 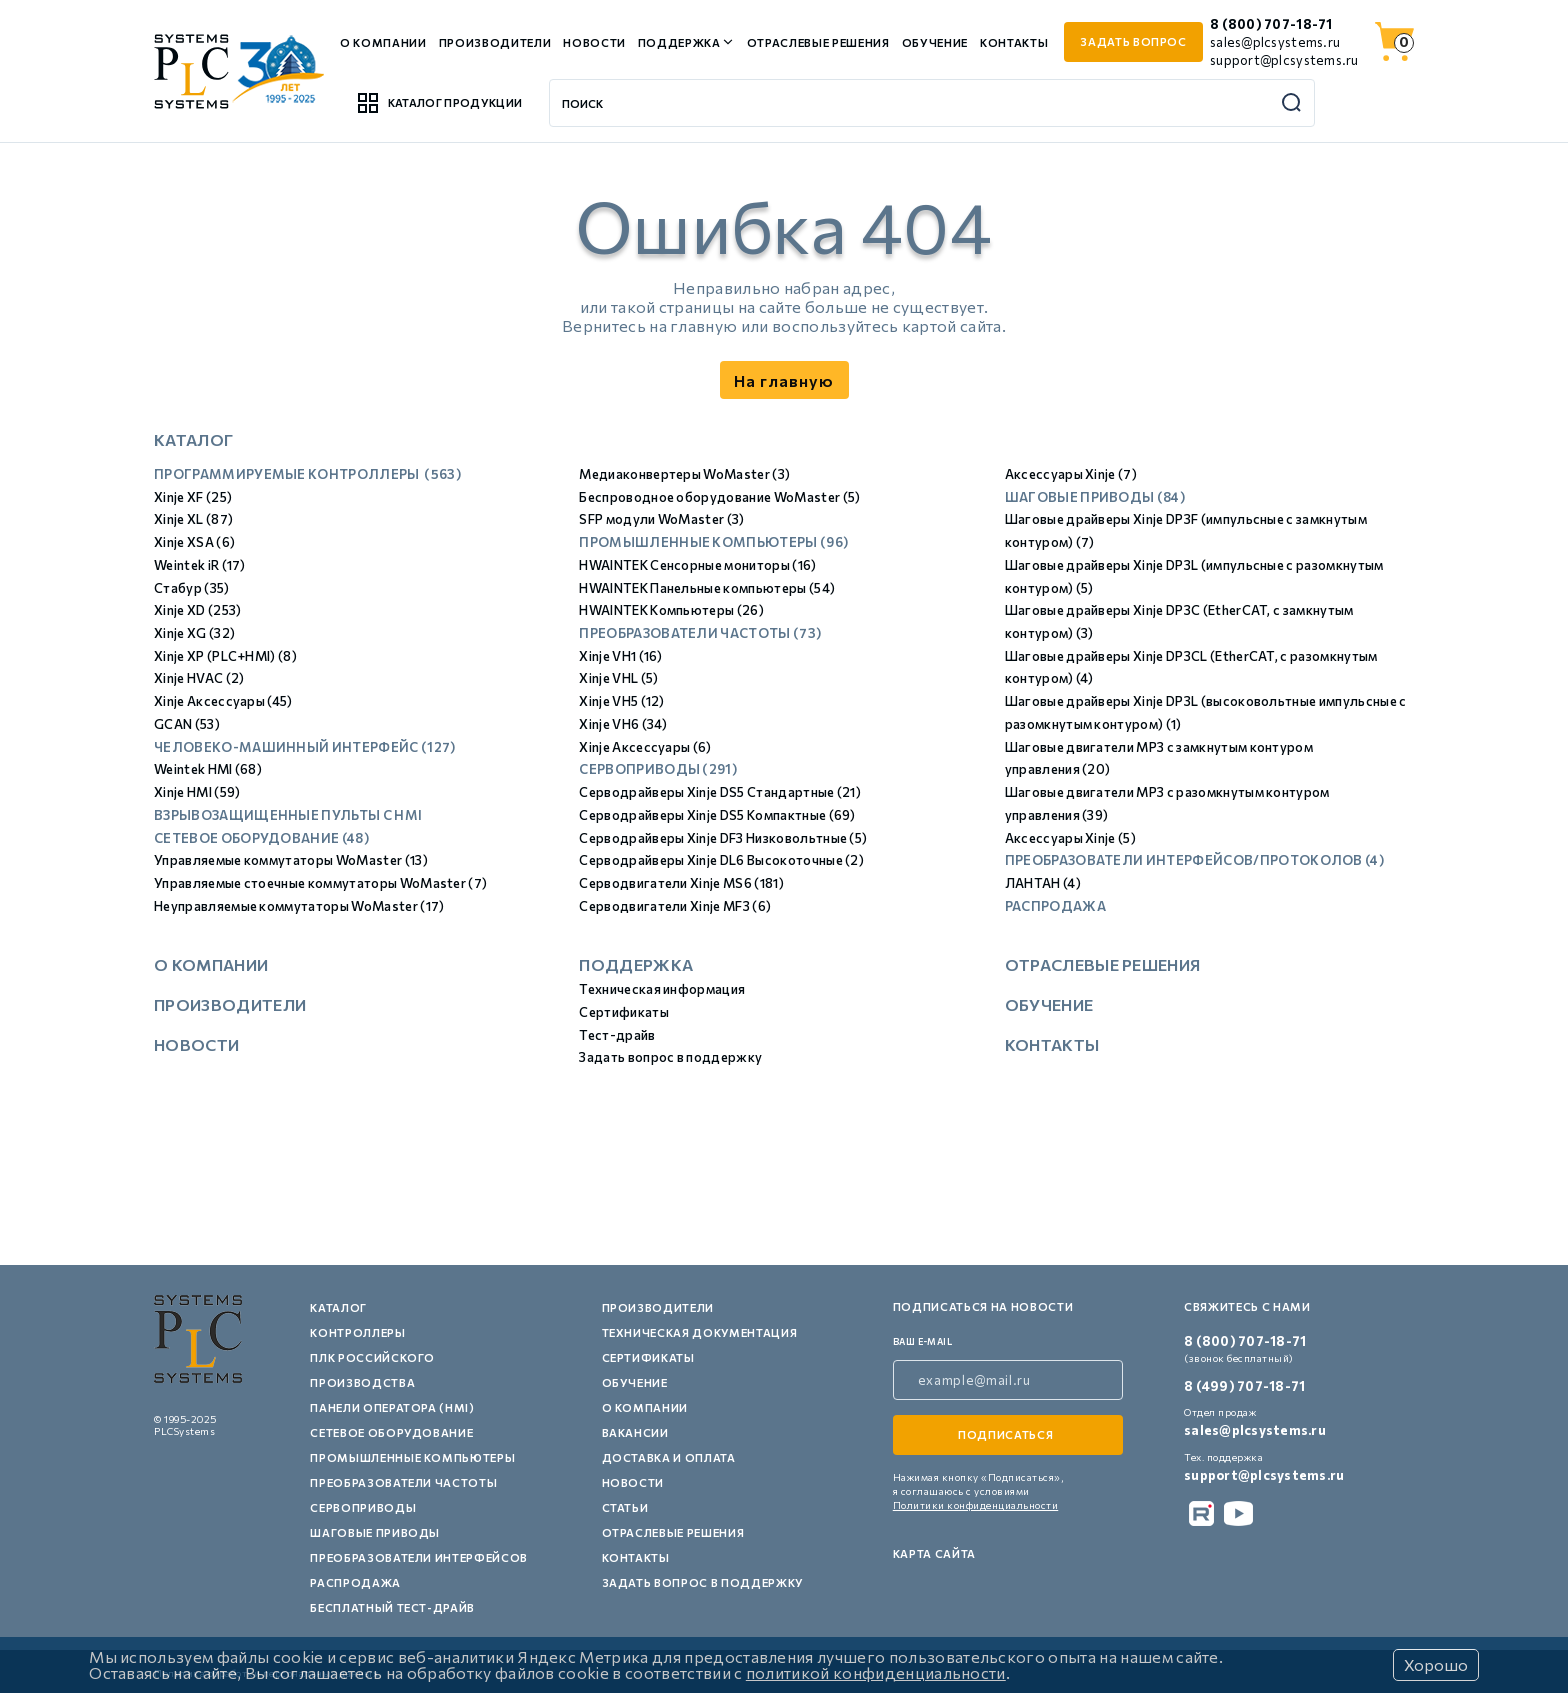 What do you see at coordinates (338, 1307) in the screenshot?
I see `Каталог` at bounding box center [338, 1307].